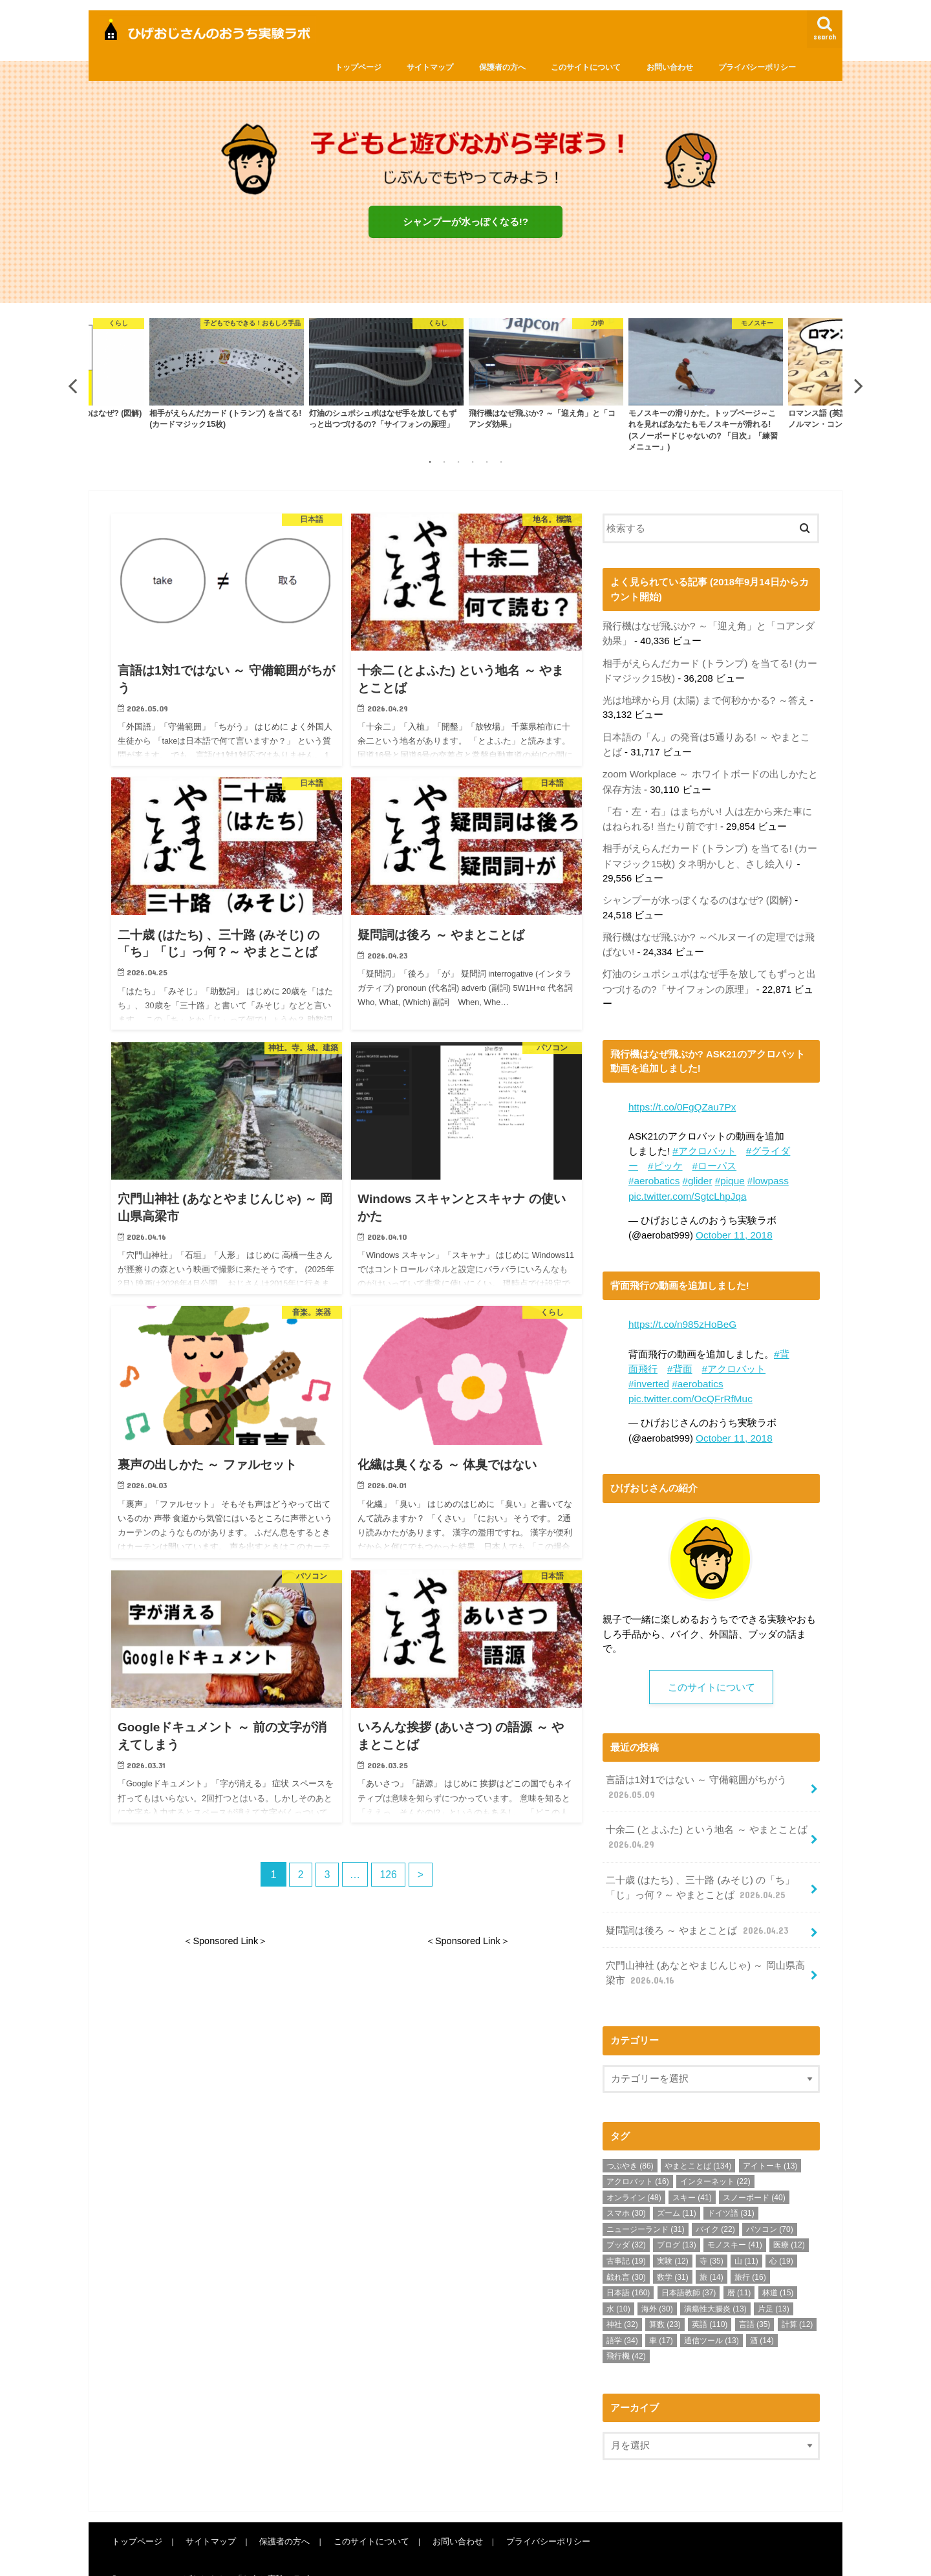  Describe the element at coordinates (546, 377) in the screenshot. I see `[option]` at that location.